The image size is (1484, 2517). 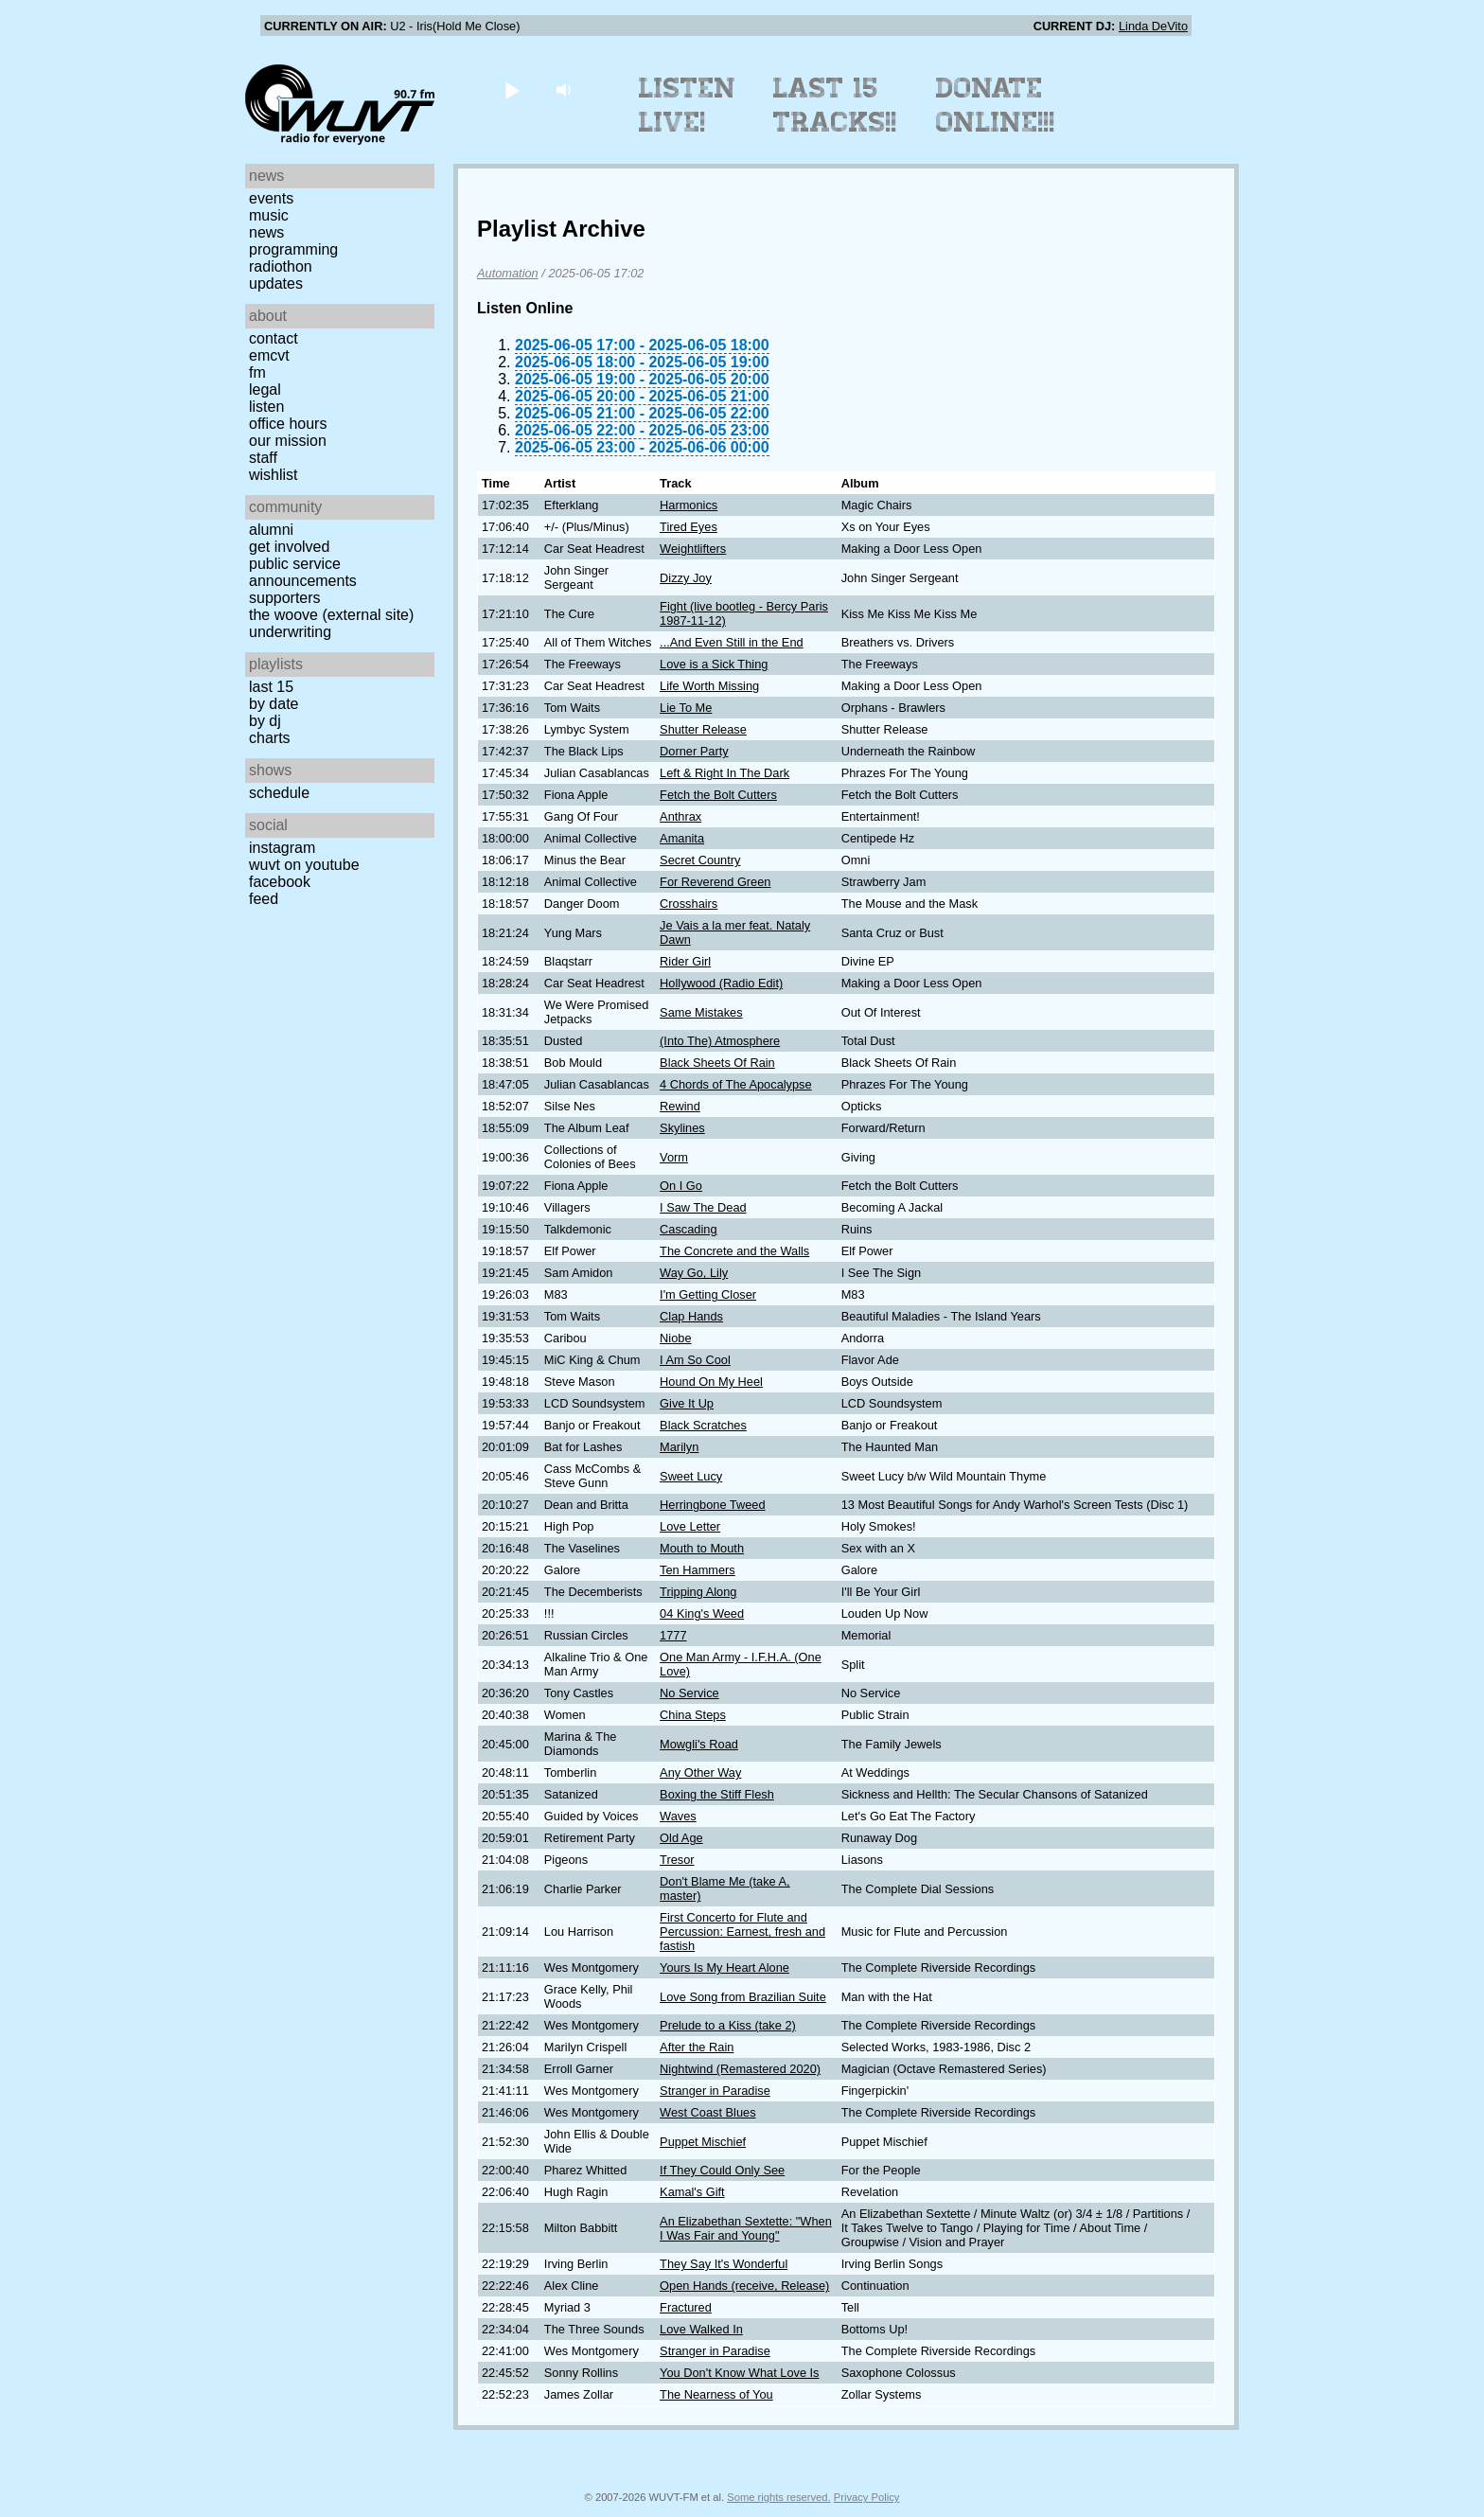 I want to click on If They Could Only See, so click(x=722, y=2170).